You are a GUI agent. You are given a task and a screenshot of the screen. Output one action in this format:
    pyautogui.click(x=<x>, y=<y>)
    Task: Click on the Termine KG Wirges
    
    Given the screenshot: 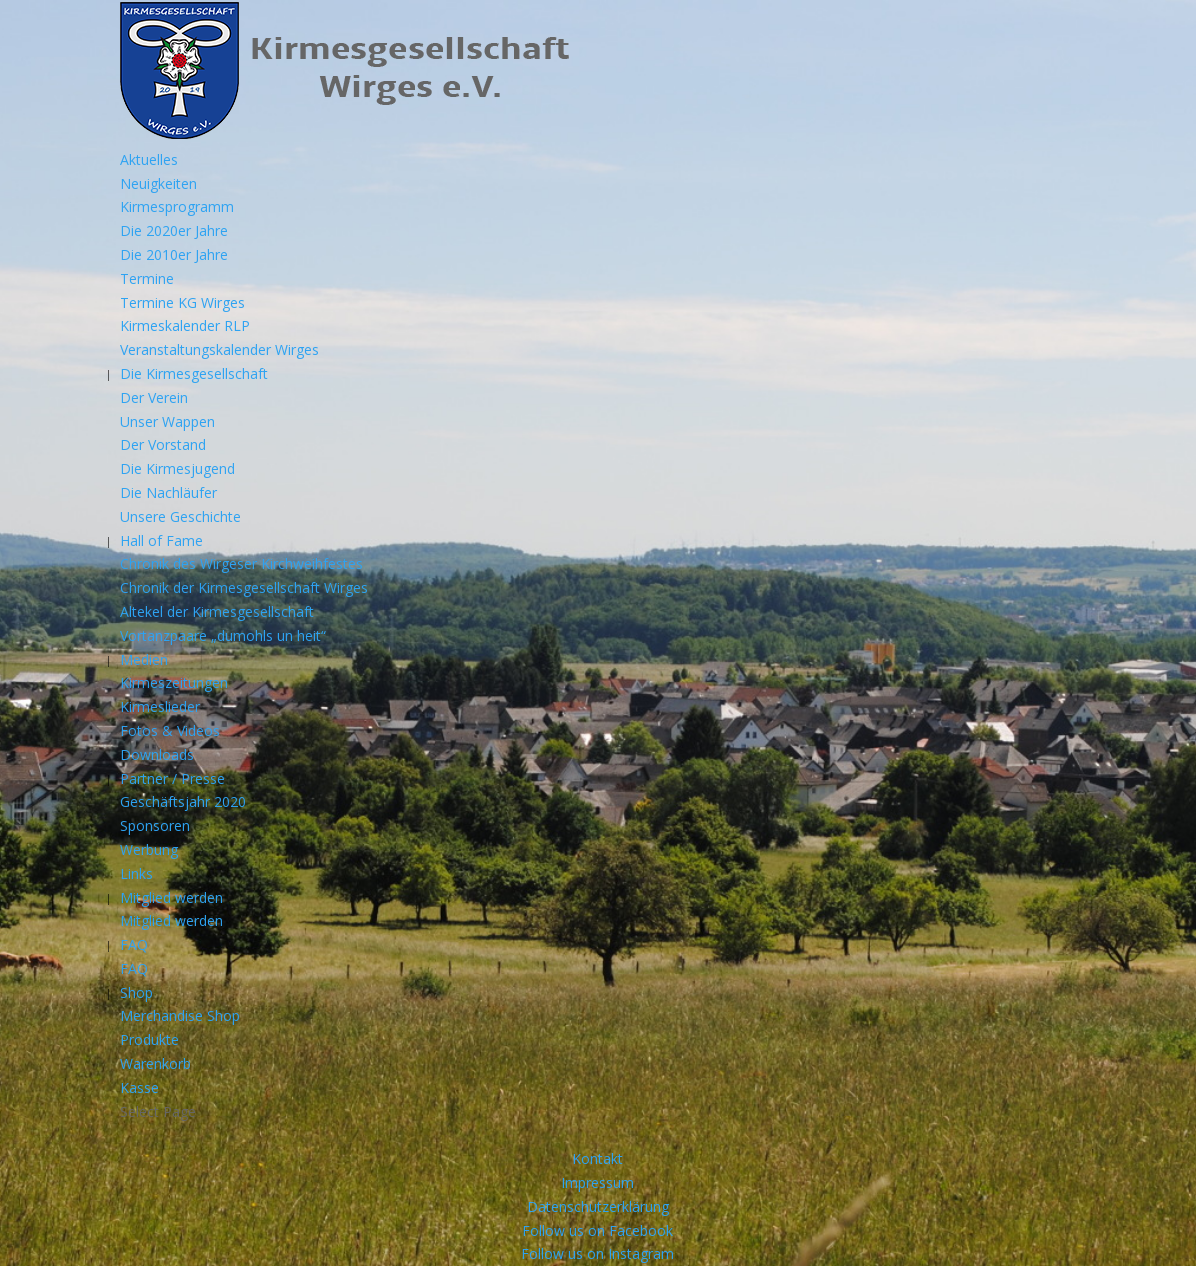 What is the action you would take?
    pyautogui.click(x=182, y=302)
    